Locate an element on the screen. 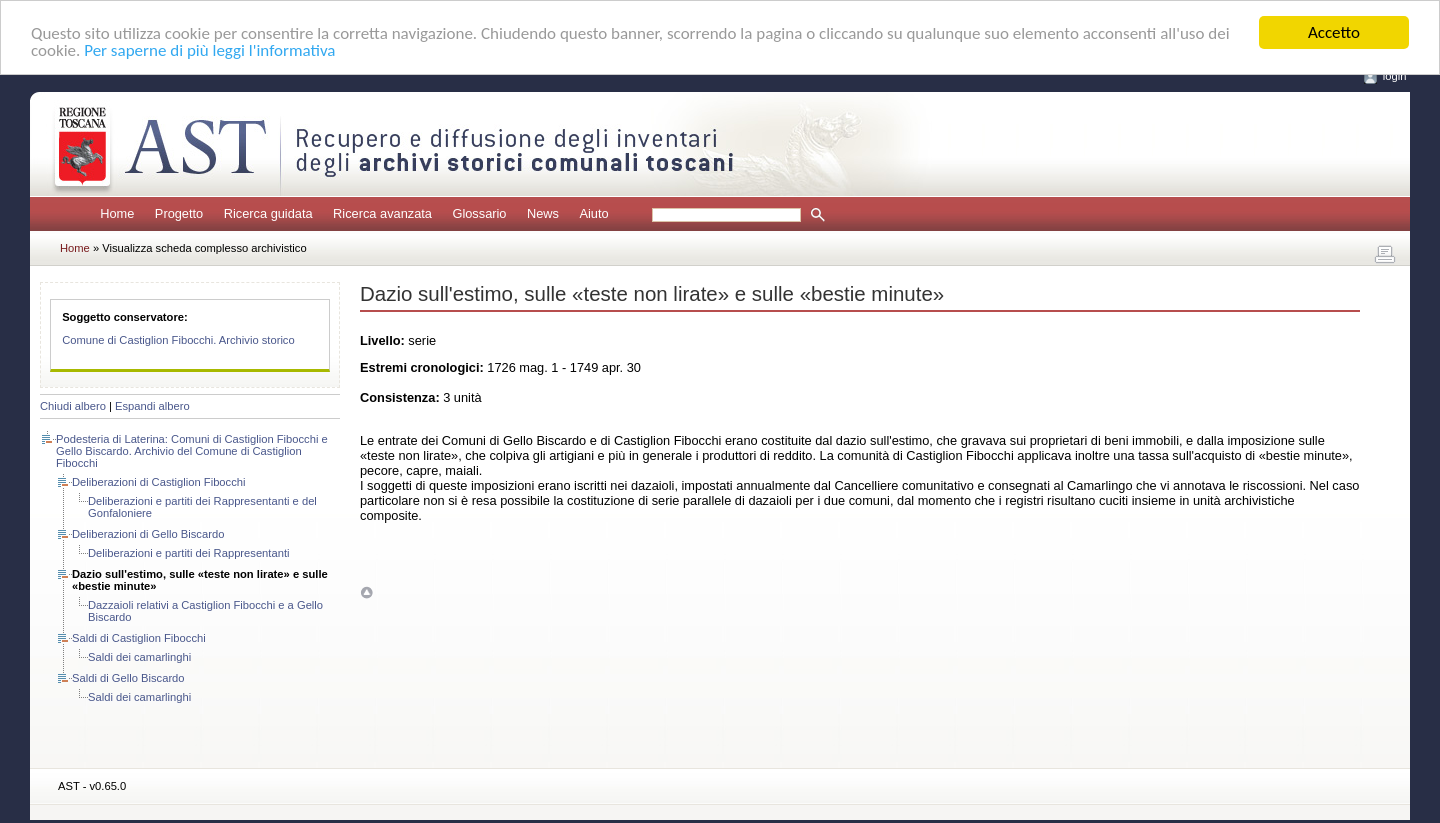  Saldi di Castiglion Fibocchi is located at coordinates (139, 638).